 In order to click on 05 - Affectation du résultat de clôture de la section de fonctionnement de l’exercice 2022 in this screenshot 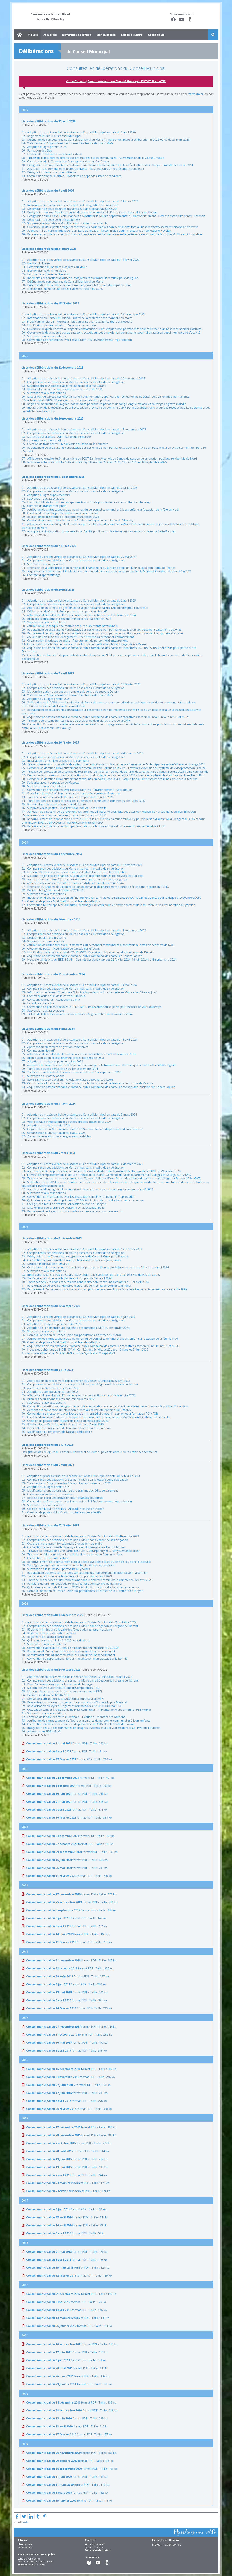, I will do `click(78, 1395)`.